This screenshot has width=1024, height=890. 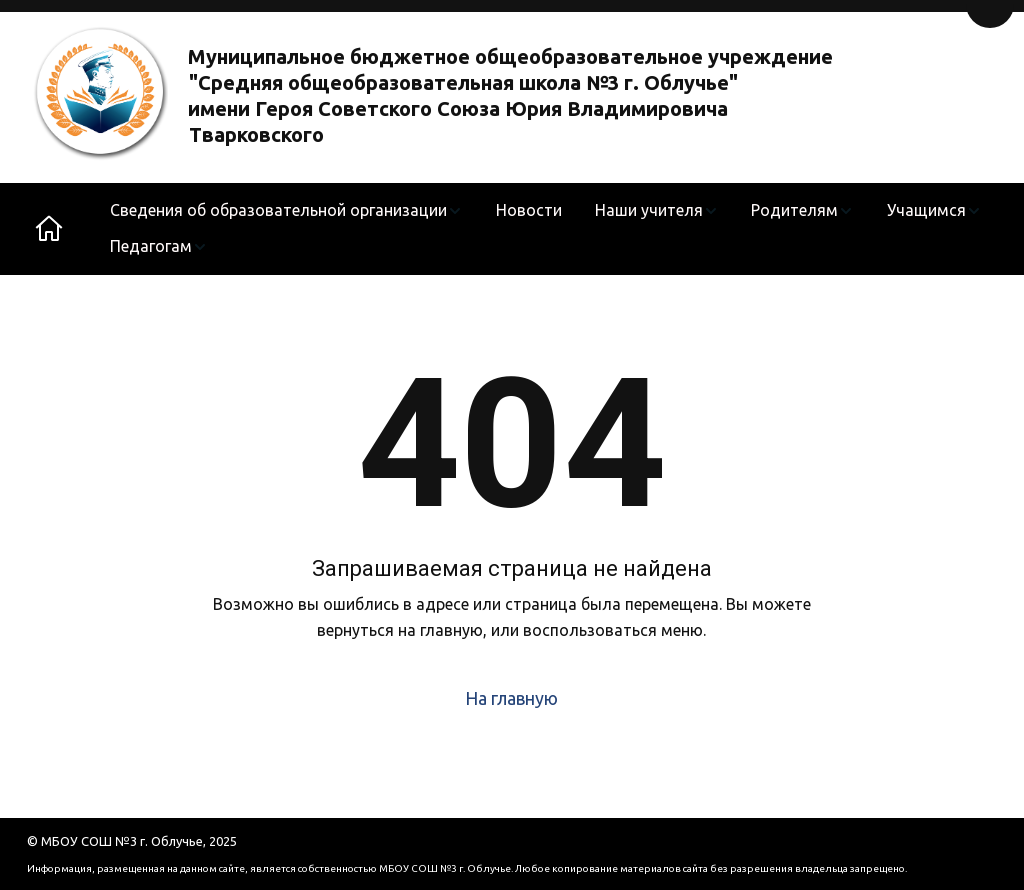 What do you see at coordinates (286, 211) in the screenshot?
I see `[menuitem]` at bounding box center [286, 211].